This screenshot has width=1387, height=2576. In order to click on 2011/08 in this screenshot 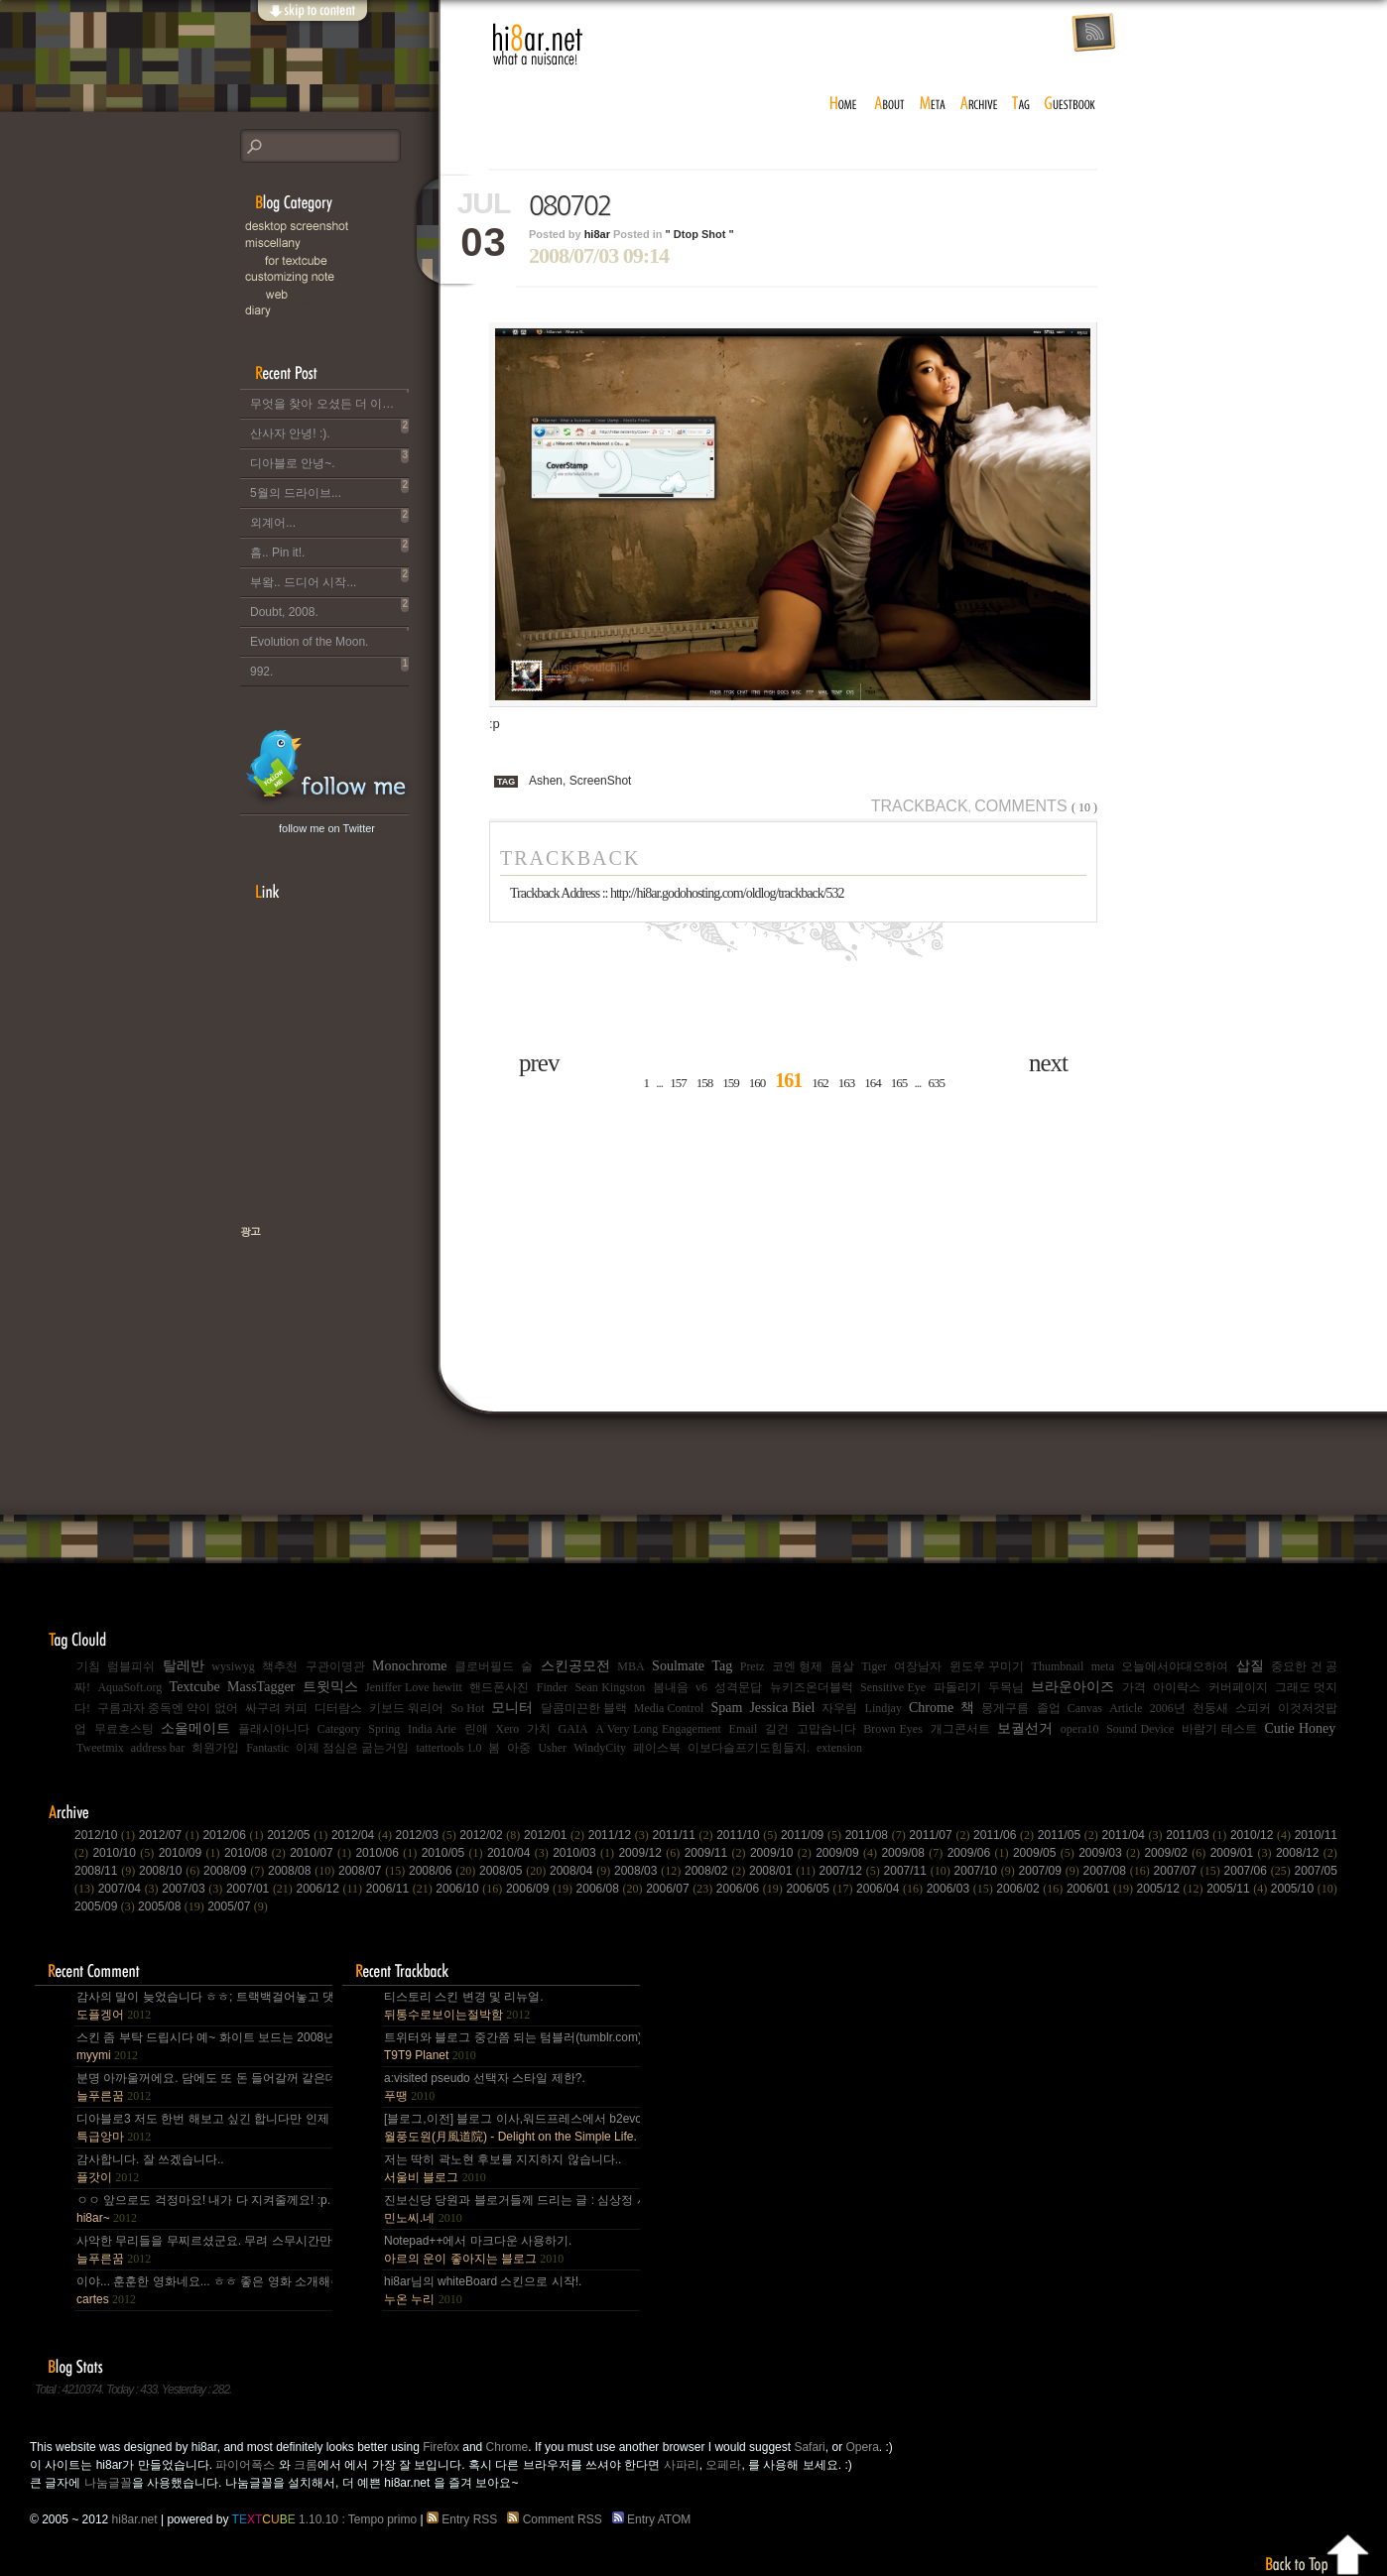, I will do `click(877, 1835)`.